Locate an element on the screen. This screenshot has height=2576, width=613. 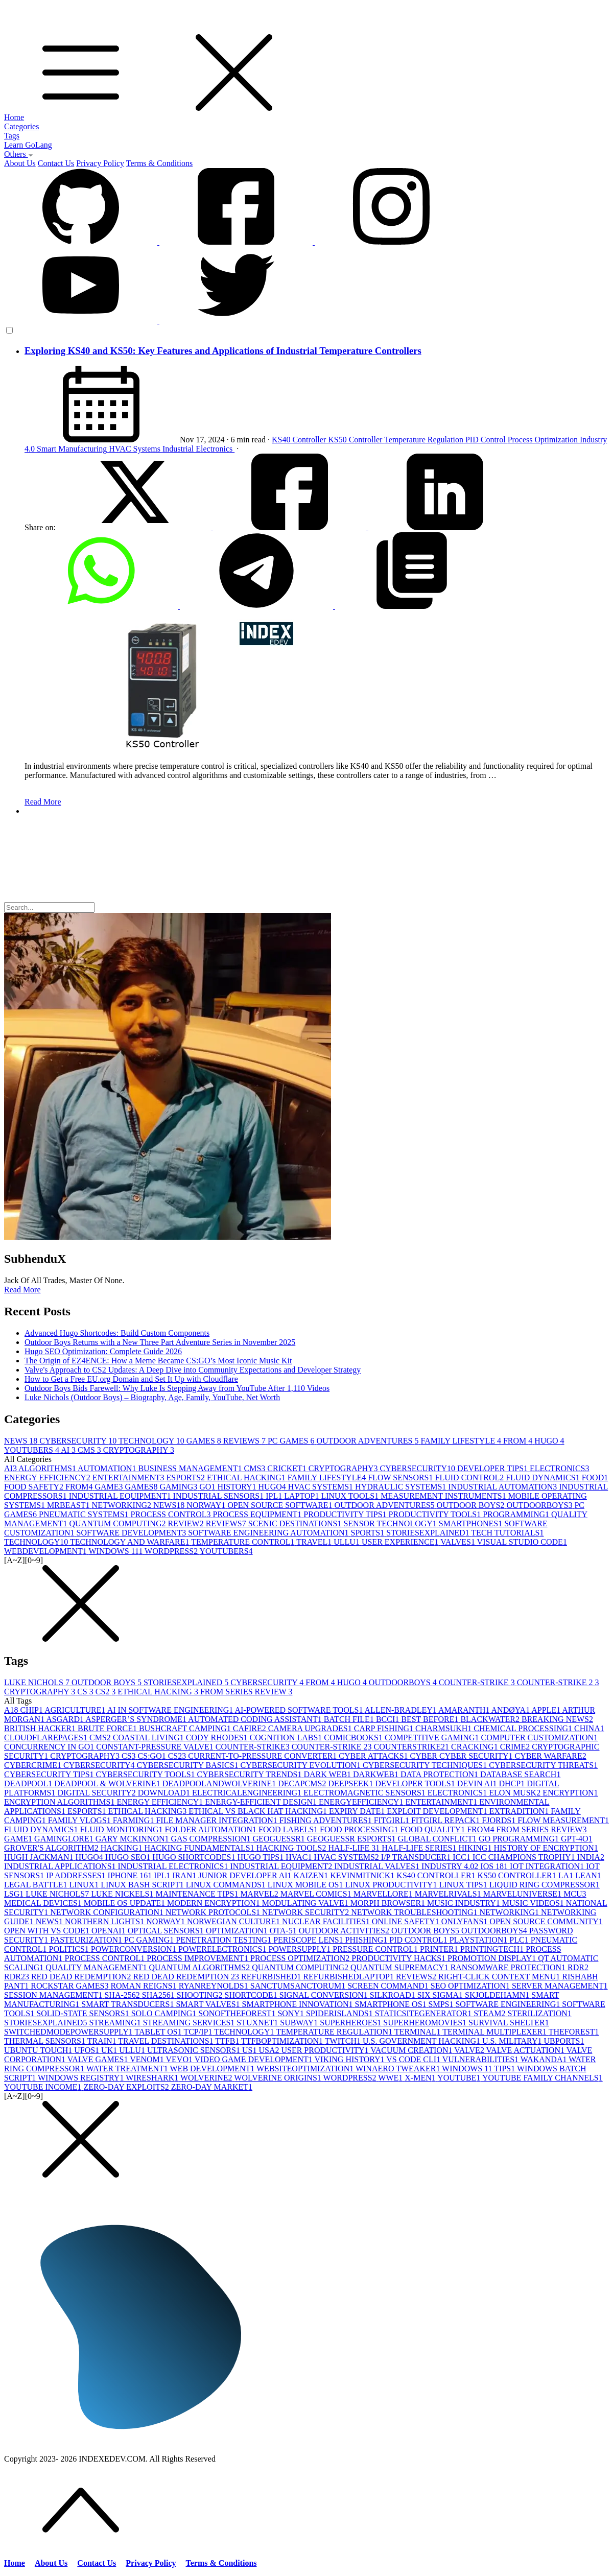
COMPUTER CUSTOMIZATION is located at coordinates (539, 1737).